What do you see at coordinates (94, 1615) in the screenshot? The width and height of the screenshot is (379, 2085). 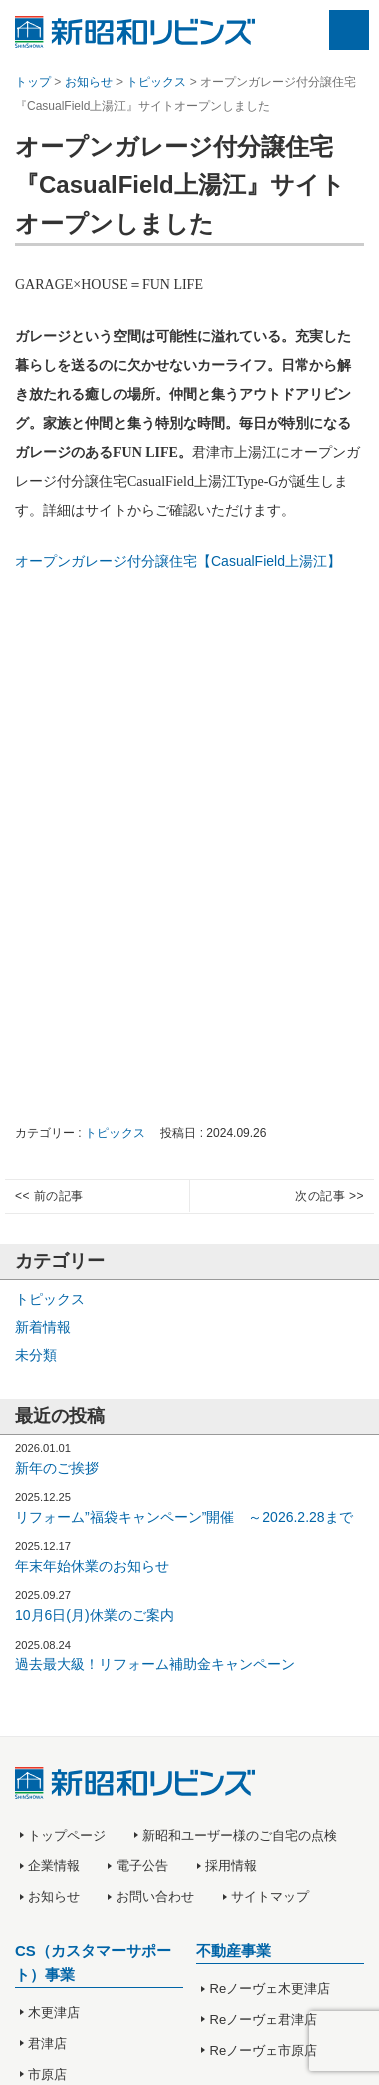 I see `10月6日(月)休業のご案内` at bounding box center [94, 1615].